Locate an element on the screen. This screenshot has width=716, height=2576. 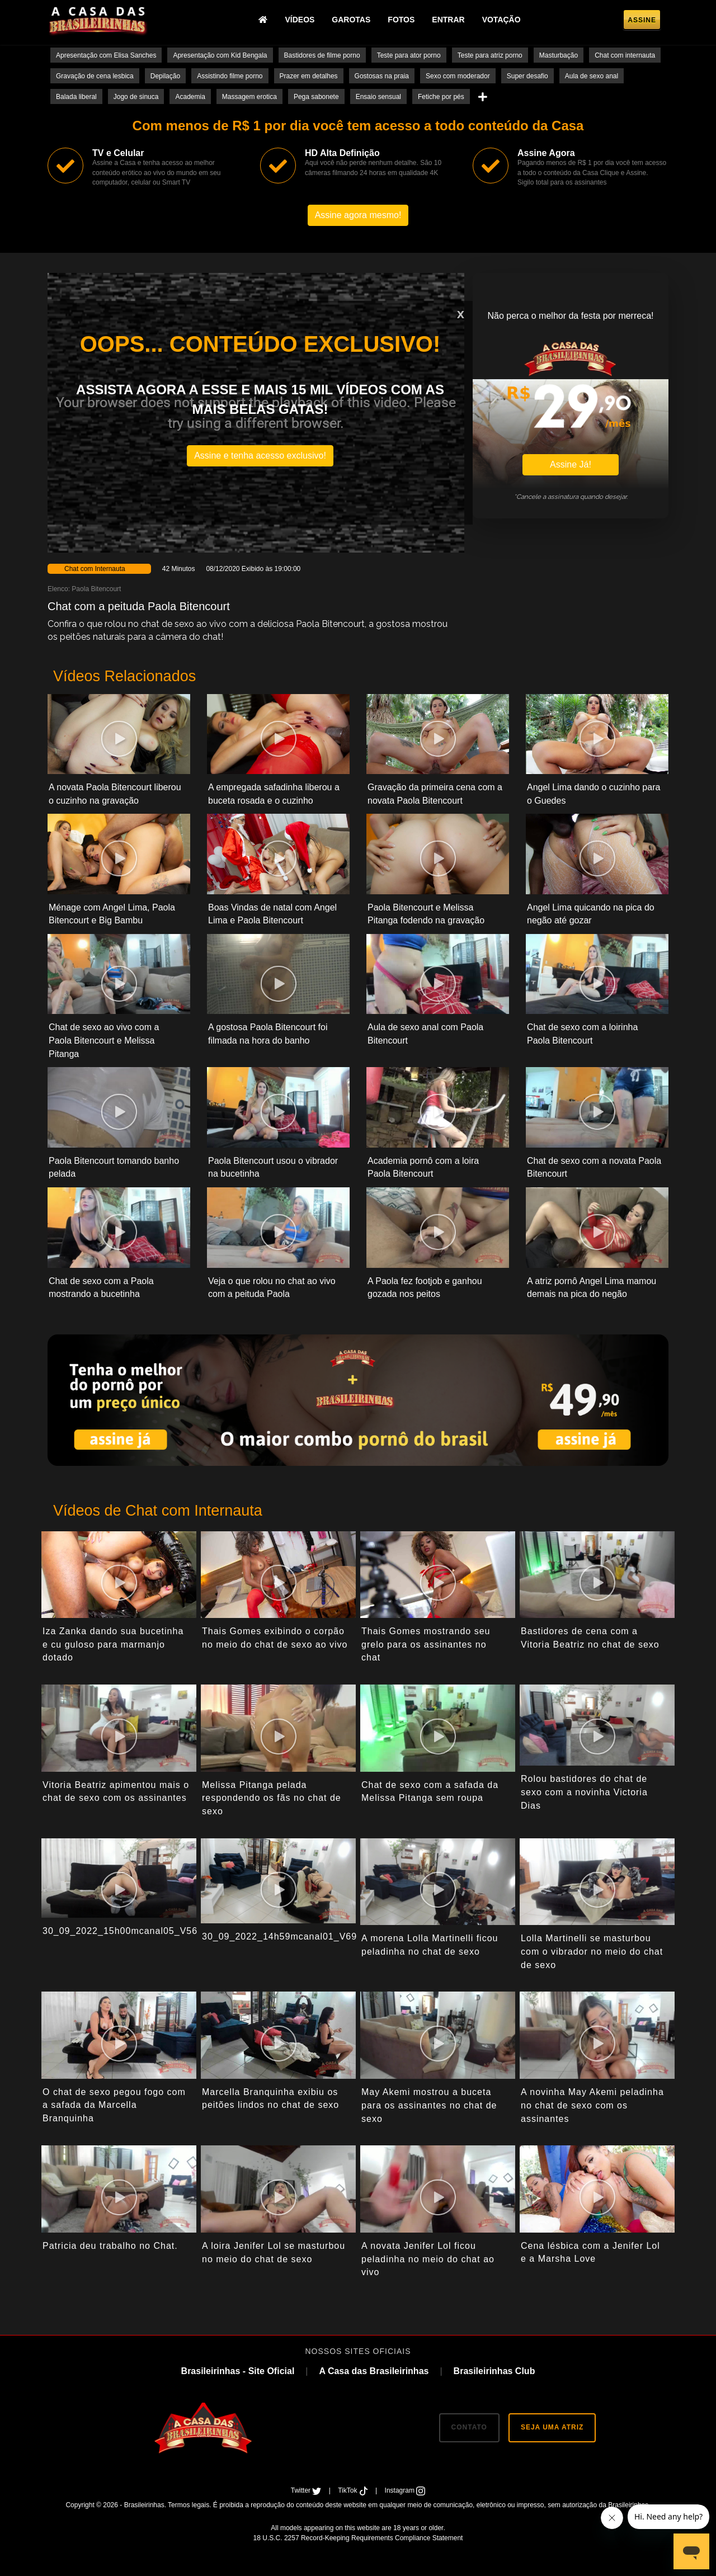
Brasileirinhas Club is located at coordinates (494, 2371).